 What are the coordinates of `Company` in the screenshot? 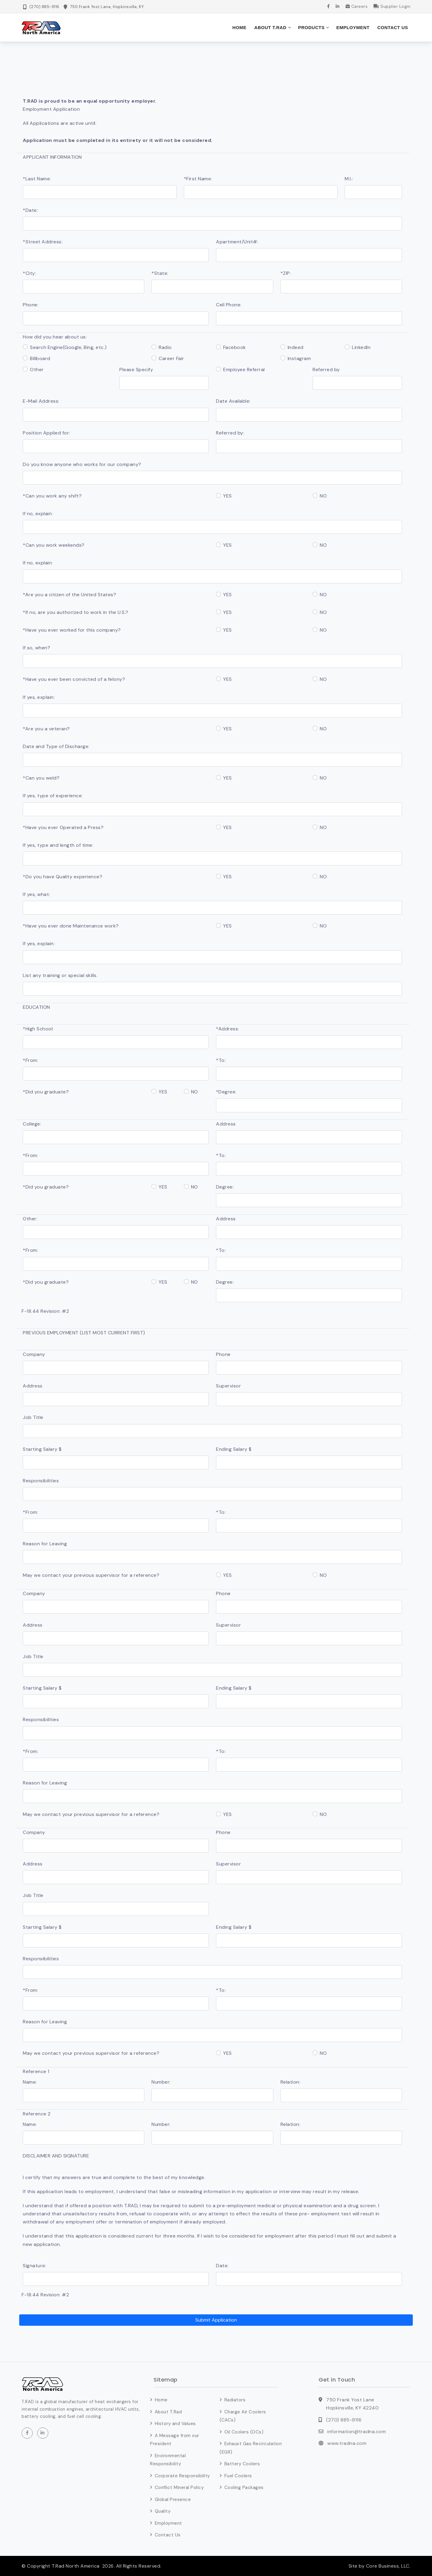 It's located at (34, 1354).